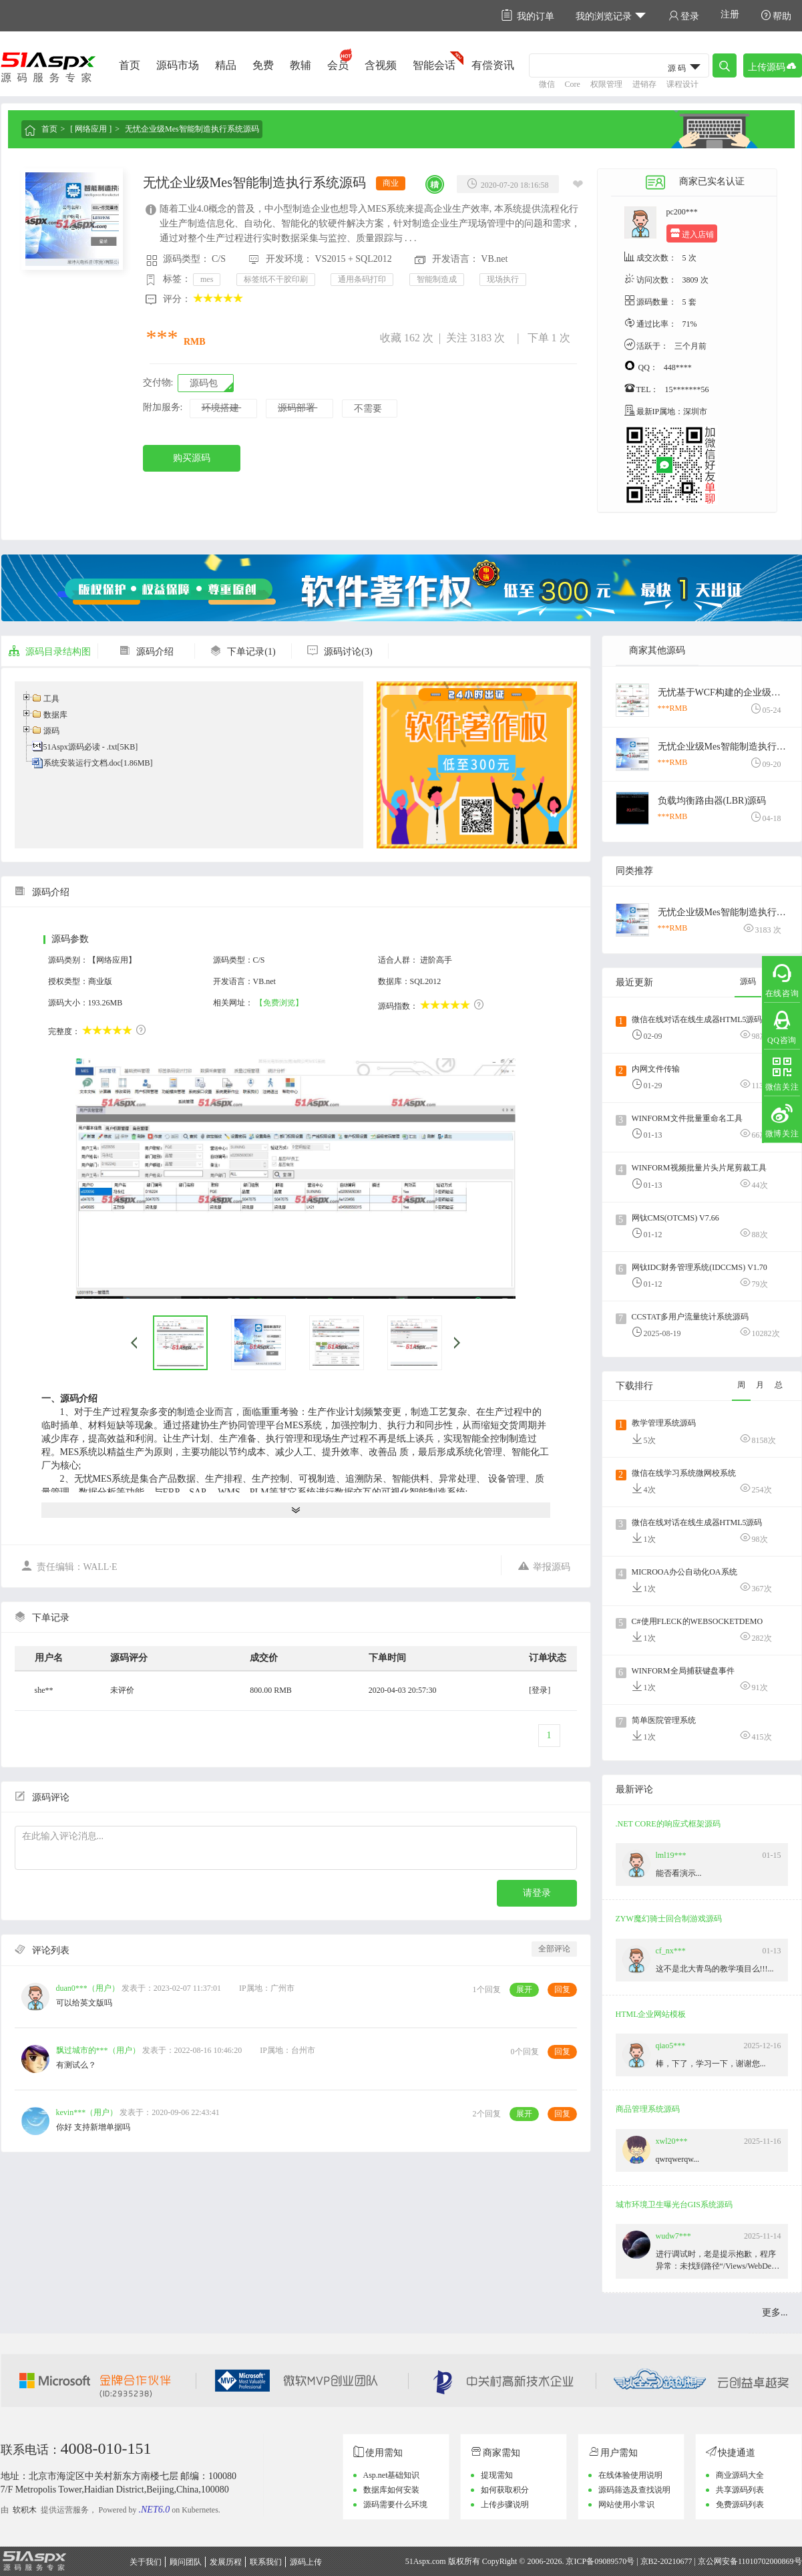  I want to click on 举报源码, so click(544, 1566).